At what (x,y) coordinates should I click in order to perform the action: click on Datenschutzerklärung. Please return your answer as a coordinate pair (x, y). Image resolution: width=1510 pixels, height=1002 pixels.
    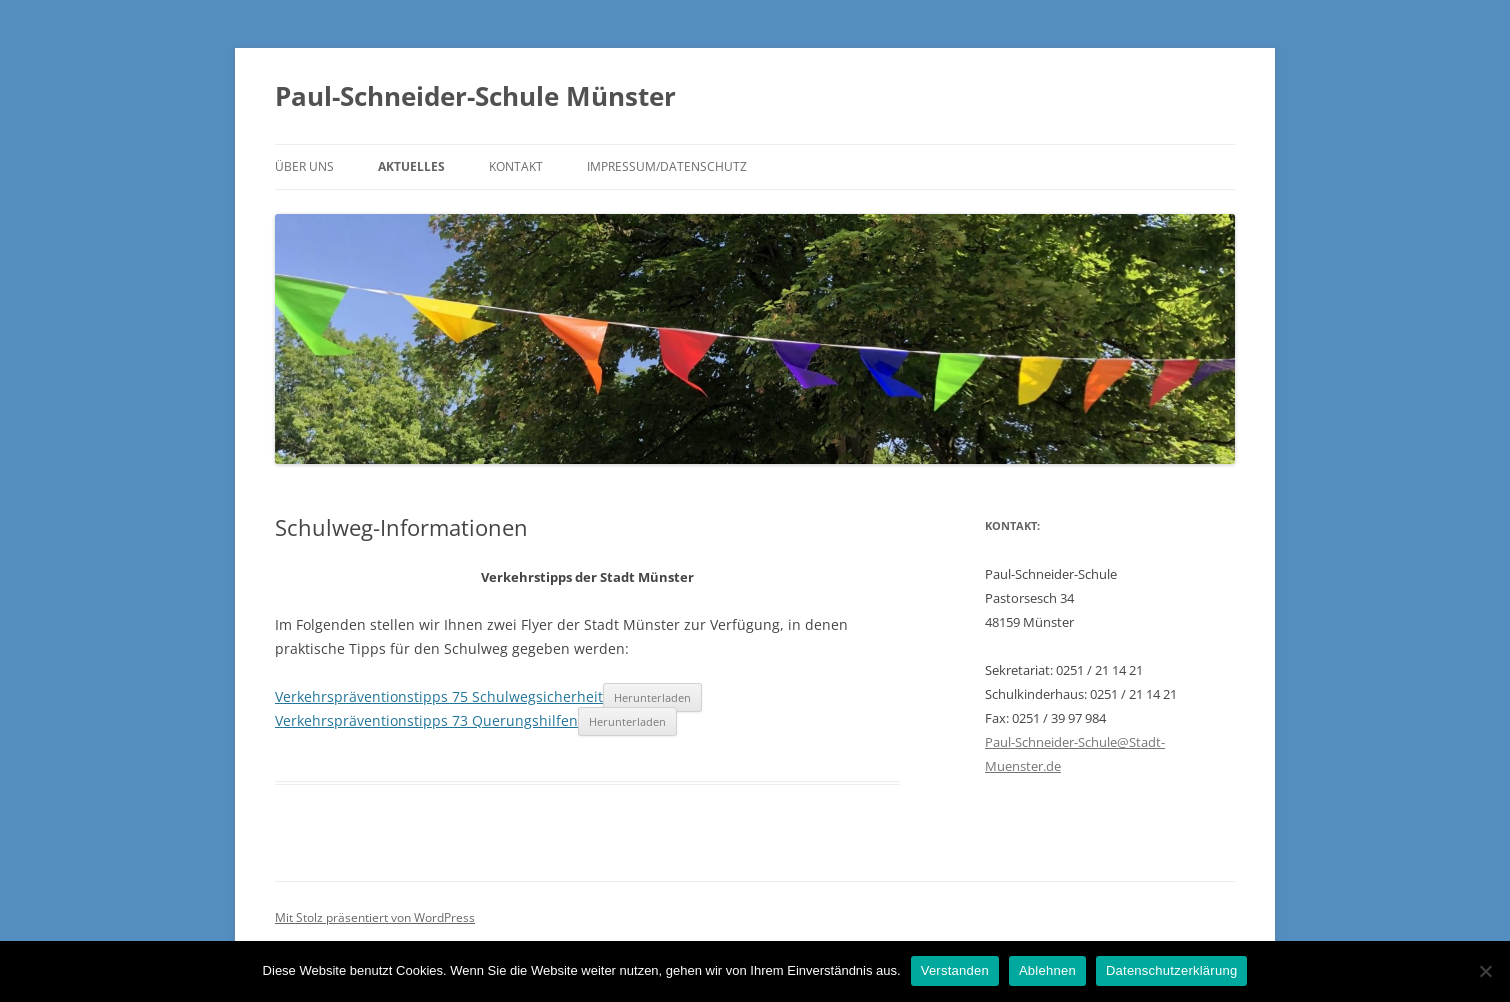
    Looking at the image, I should click on (1171, 970).